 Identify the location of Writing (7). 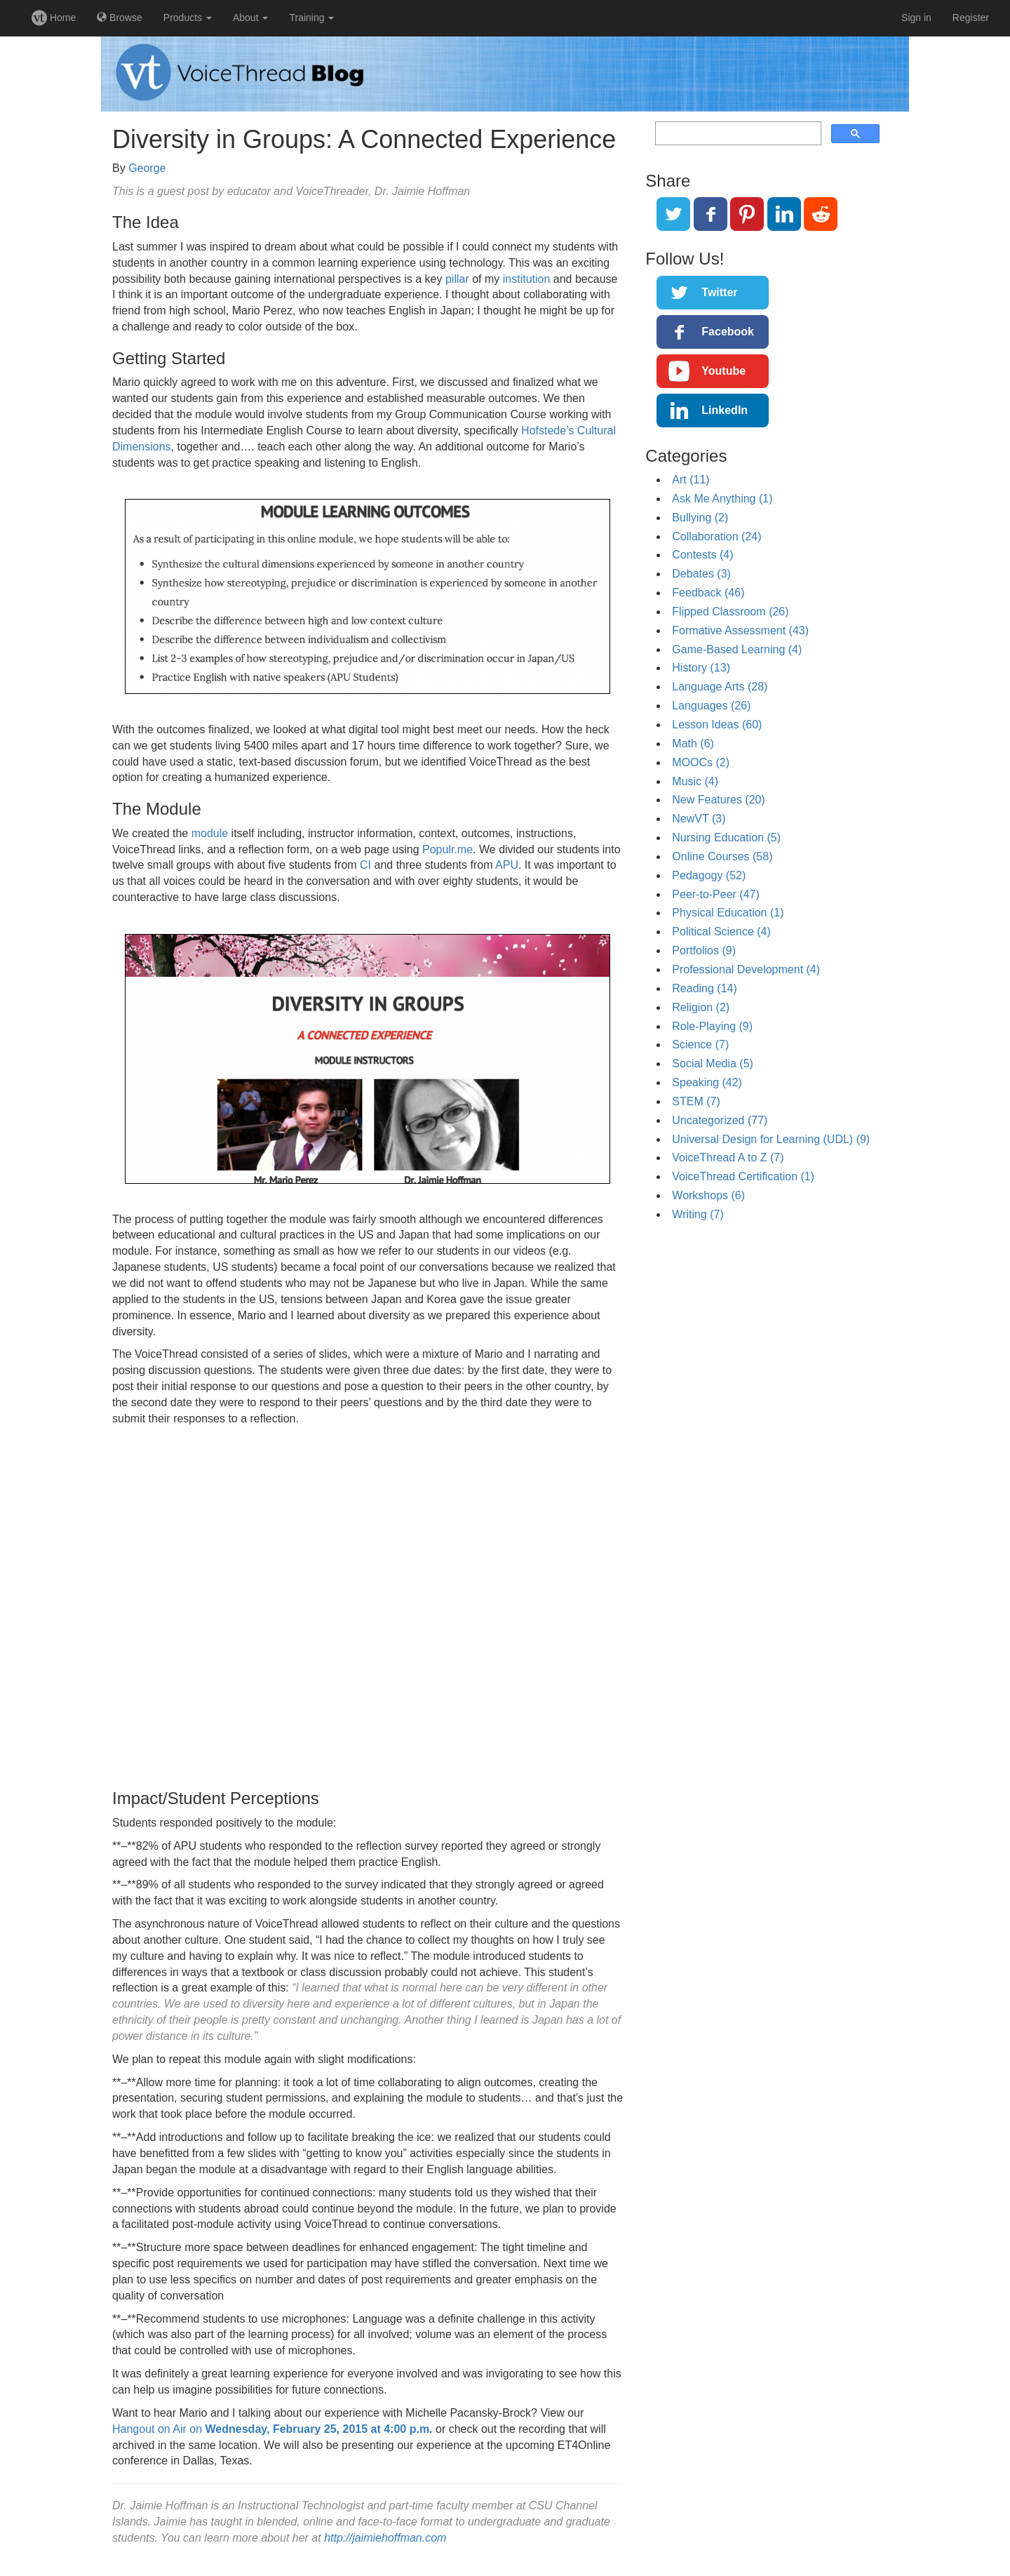
(698, 1214).